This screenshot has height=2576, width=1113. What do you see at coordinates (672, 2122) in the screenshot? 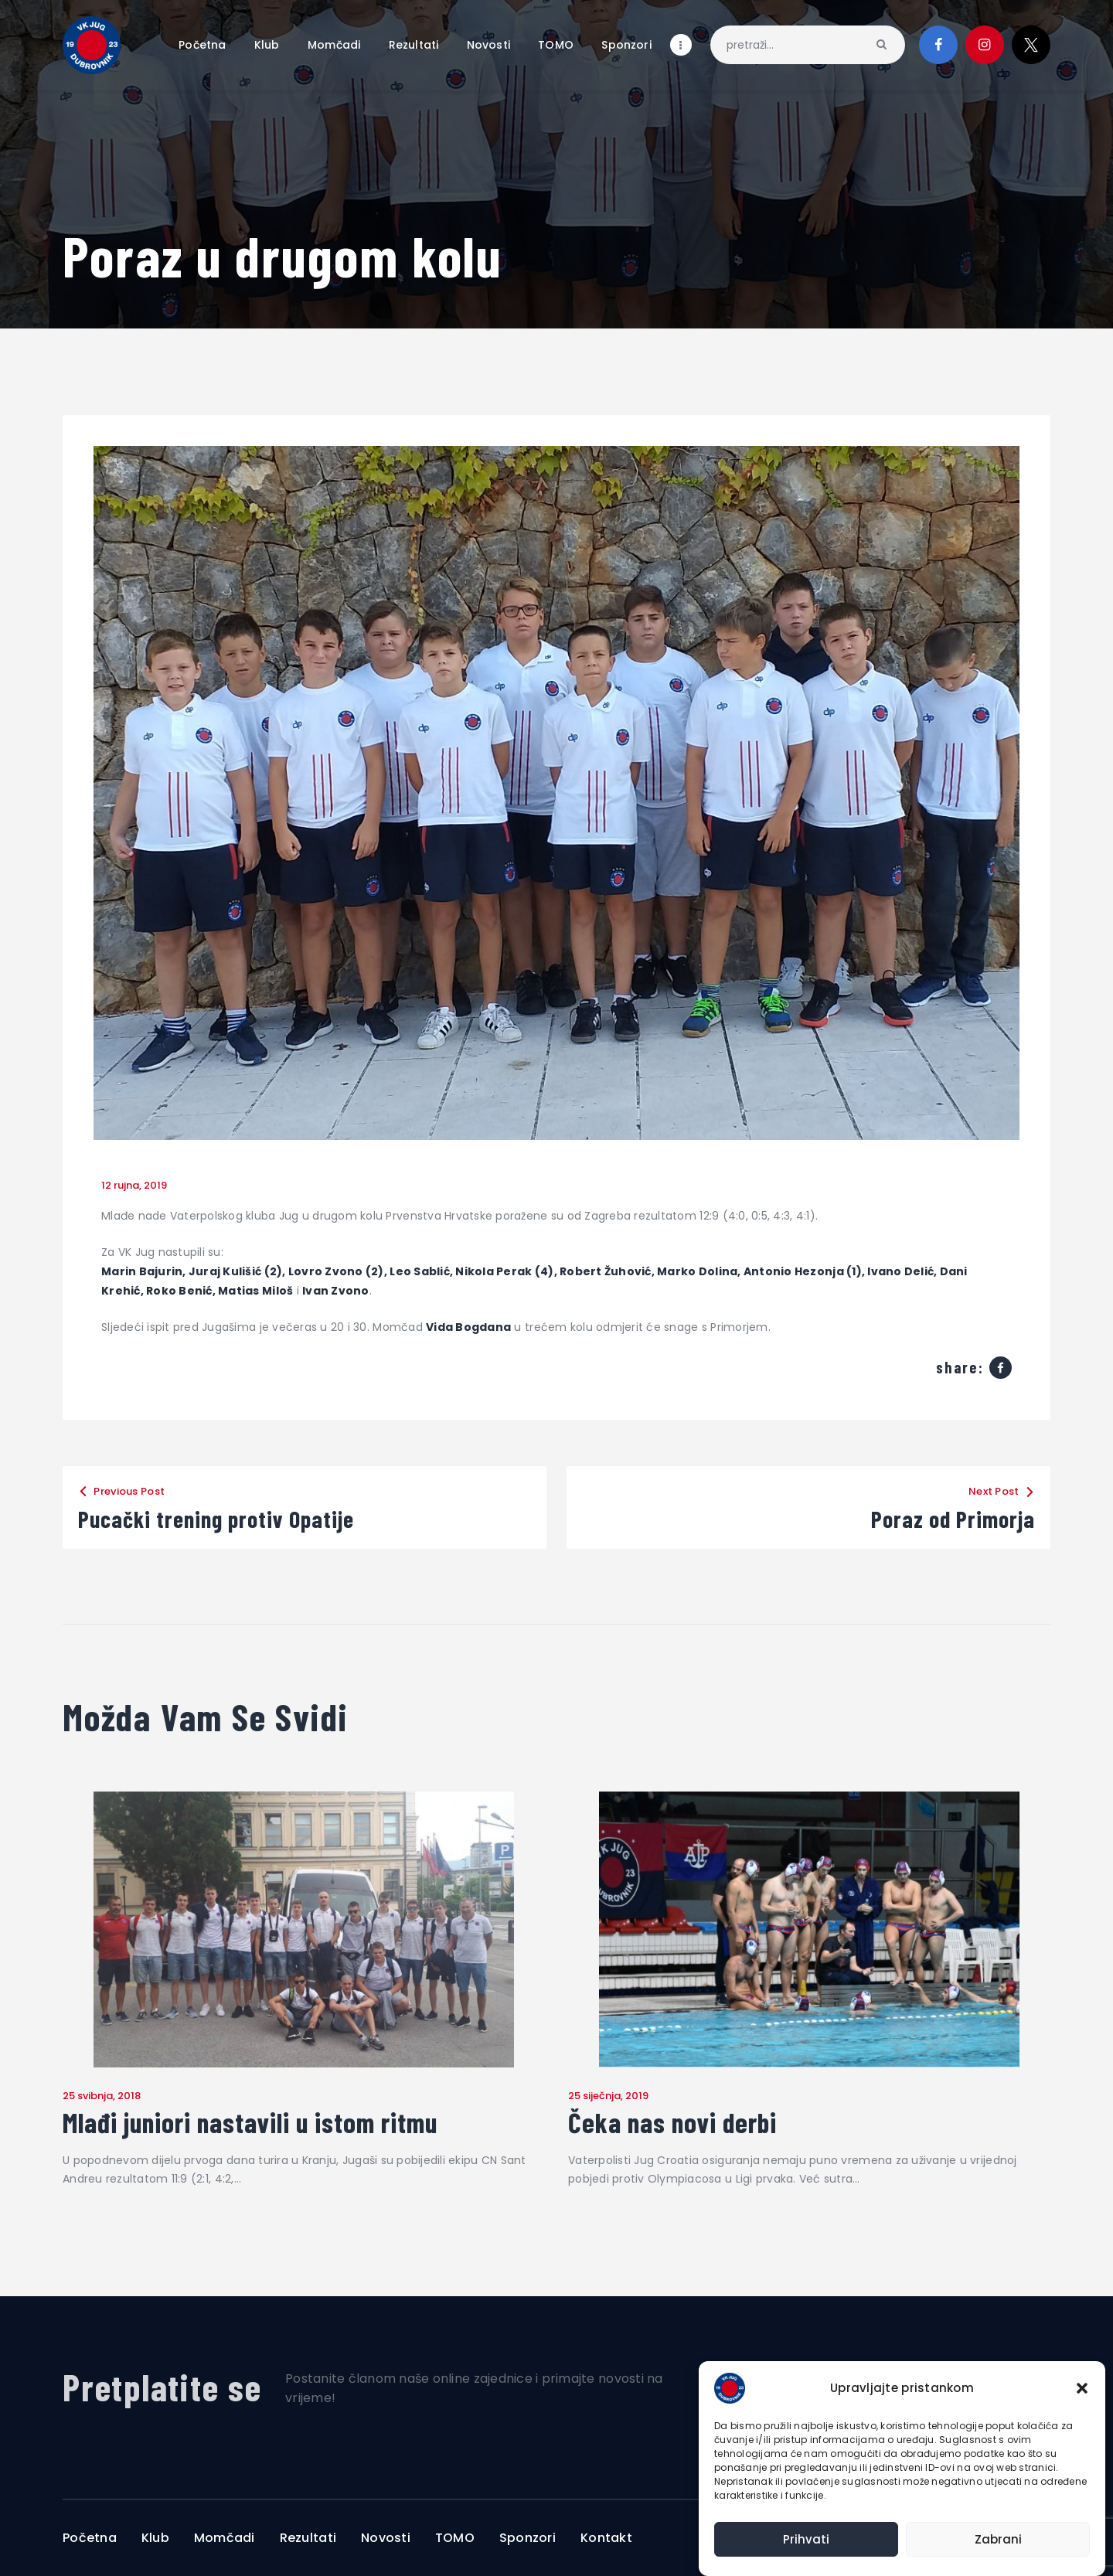
I see `Čeka nas novi derbi` at bounding box center [672, 2122].